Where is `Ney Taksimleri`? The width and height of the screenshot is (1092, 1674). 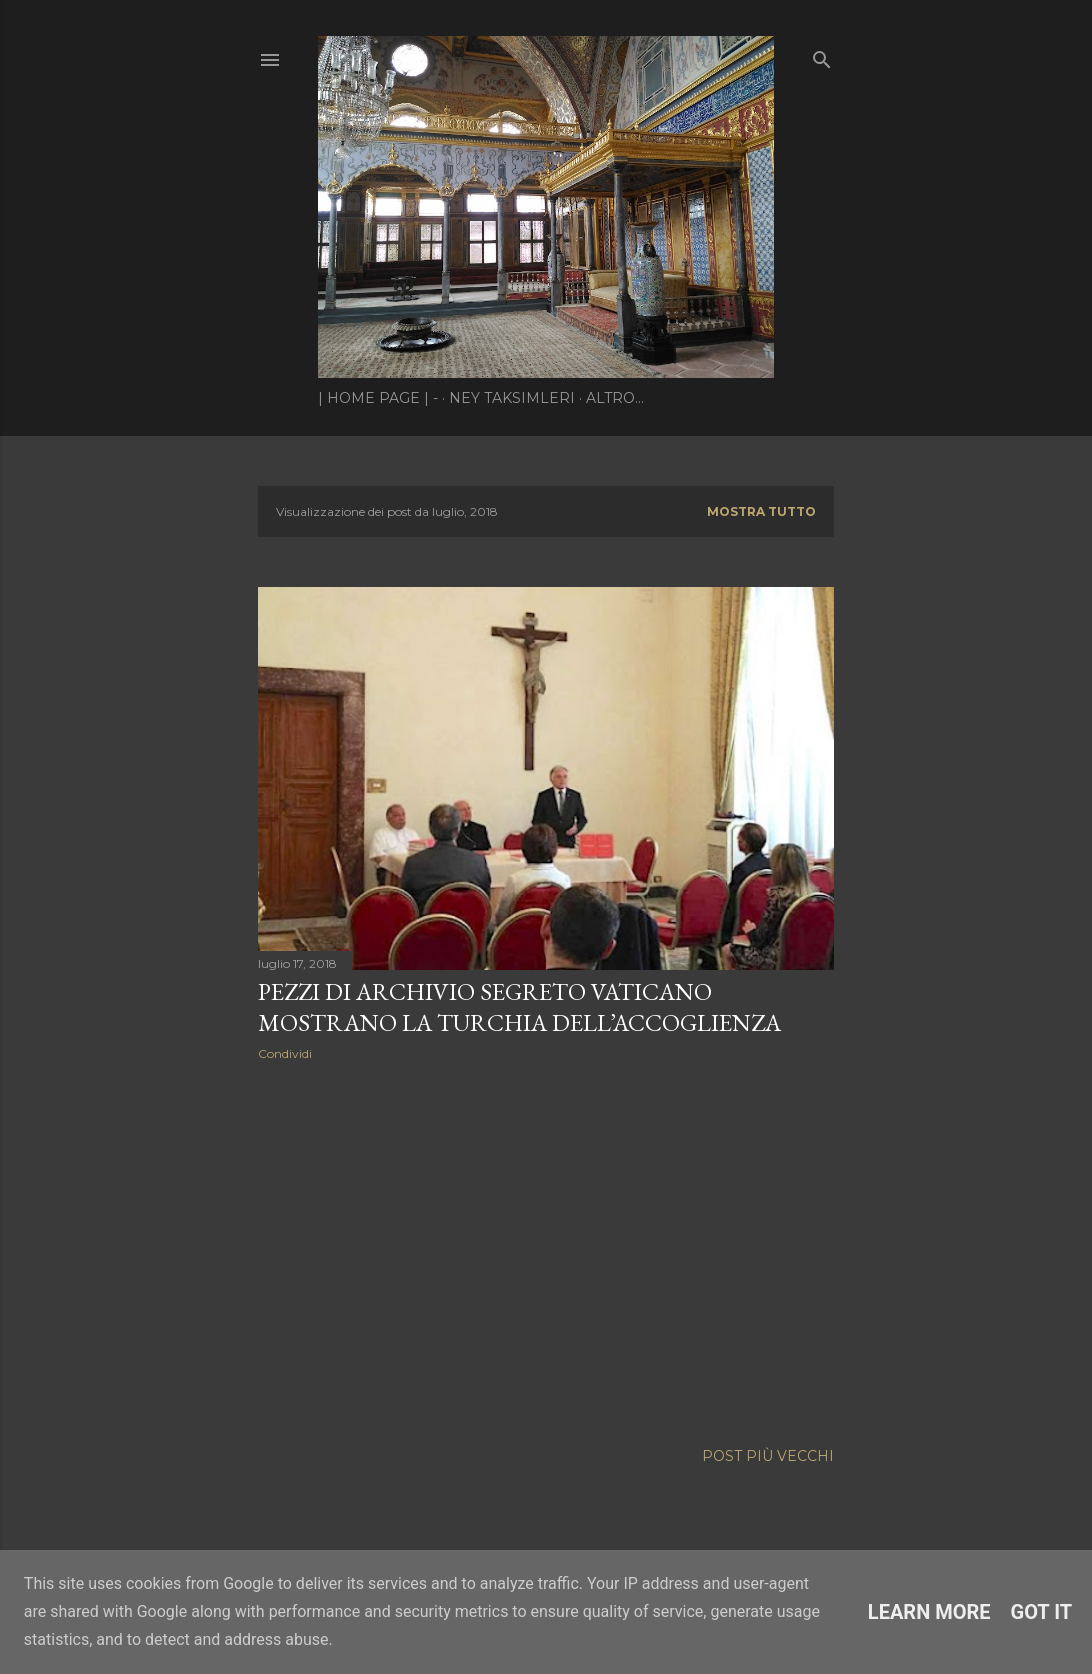 Ney Taksimleri is located at coordinates (512, 398).